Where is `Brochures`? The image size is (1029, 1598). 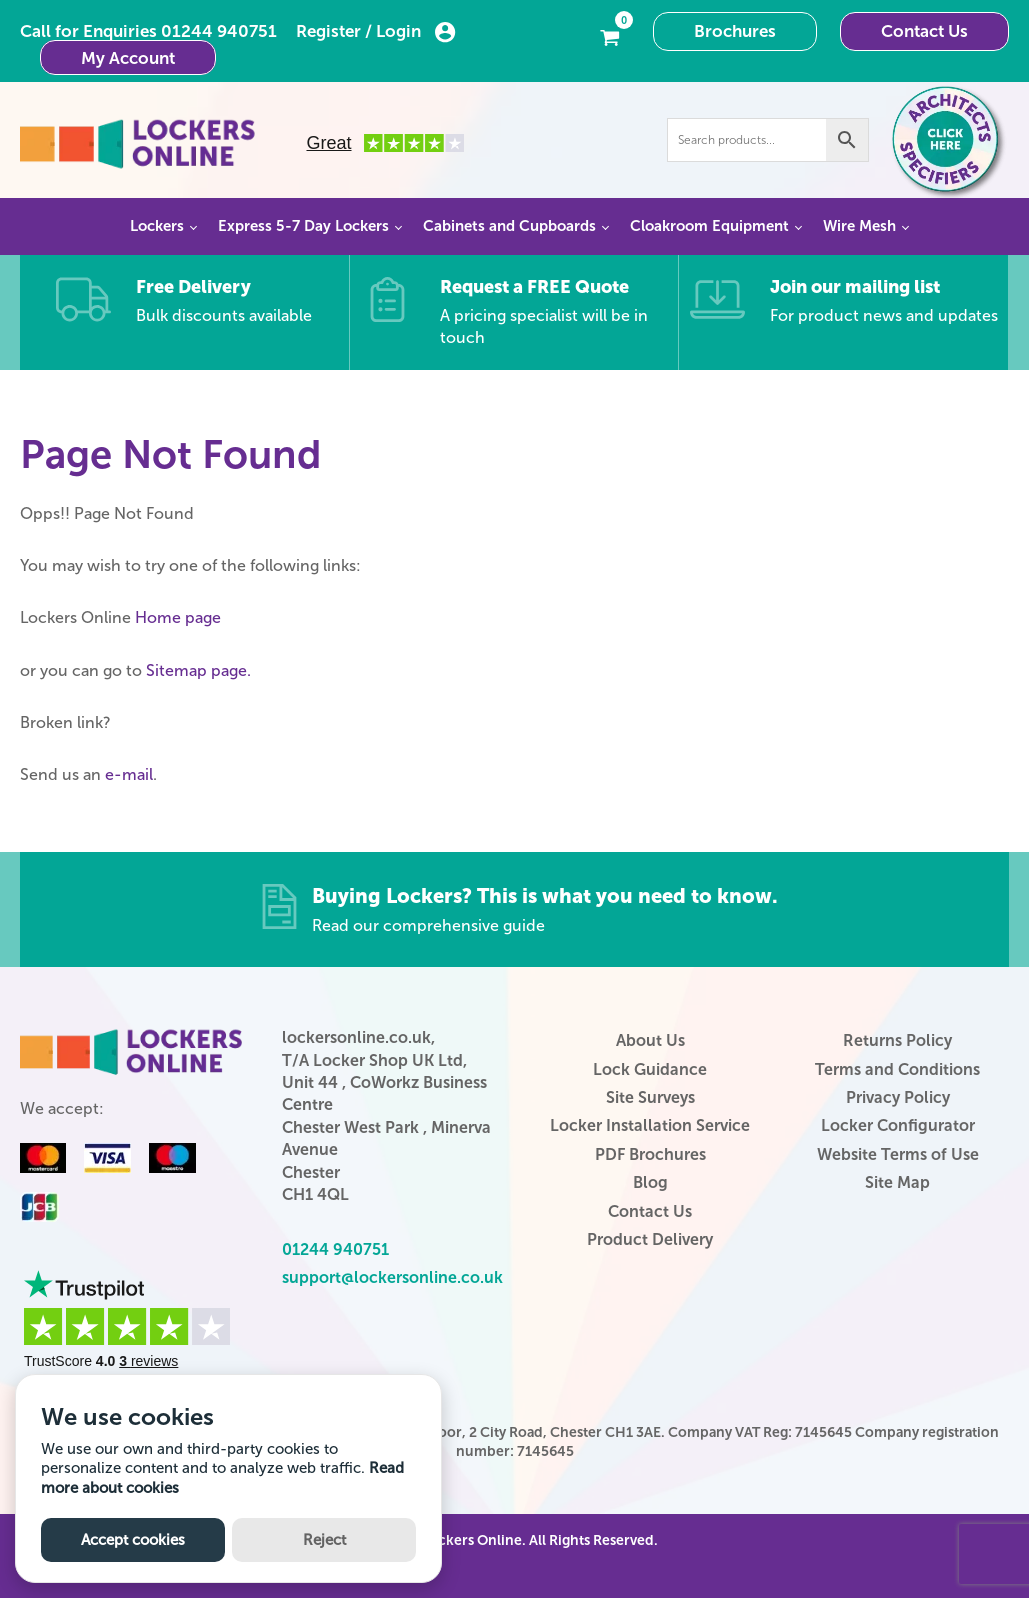 Brochures is located at coordinates (735, 31).